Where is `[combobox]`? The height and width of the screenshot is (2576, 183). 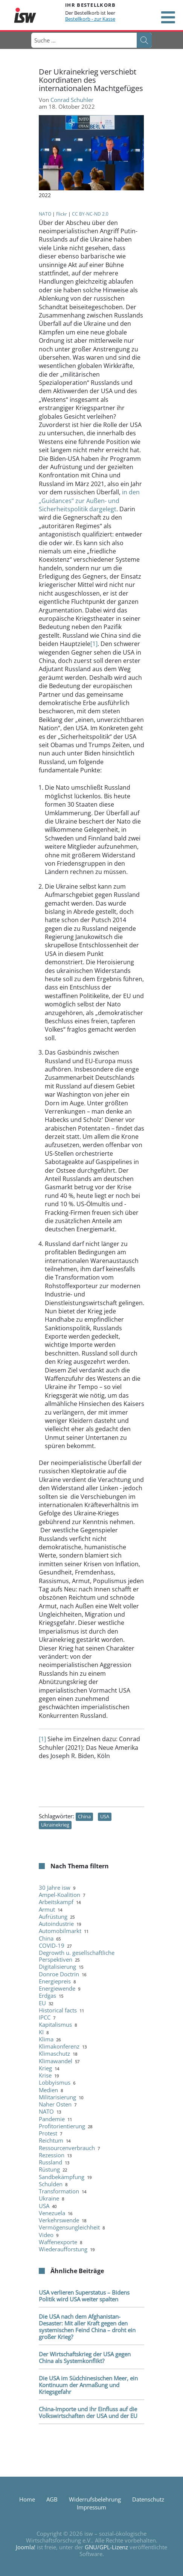
[combobox] is located at coordinates (83, 40).